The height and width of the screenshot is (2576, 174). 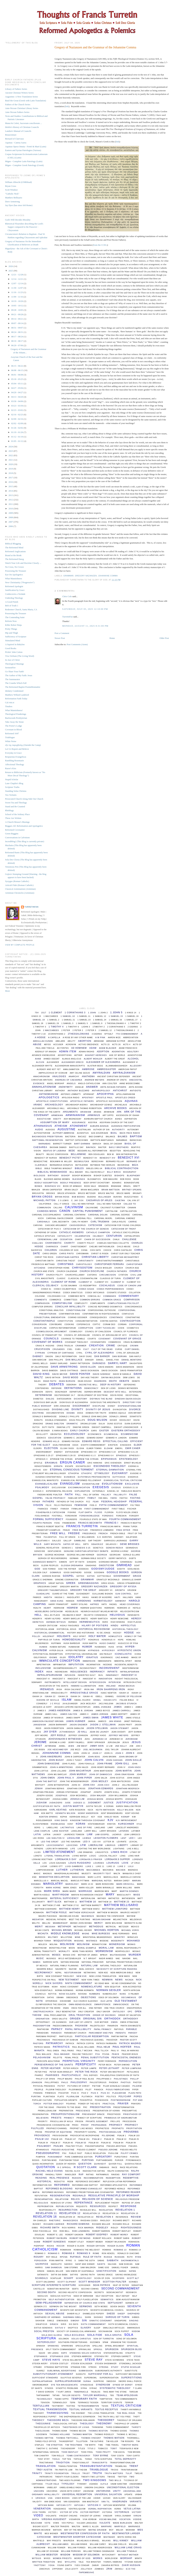 What do you see at coordinates (17, 436) in the screenshot?
I see `01/12 - 01/19` at bounding box center [17, 436].